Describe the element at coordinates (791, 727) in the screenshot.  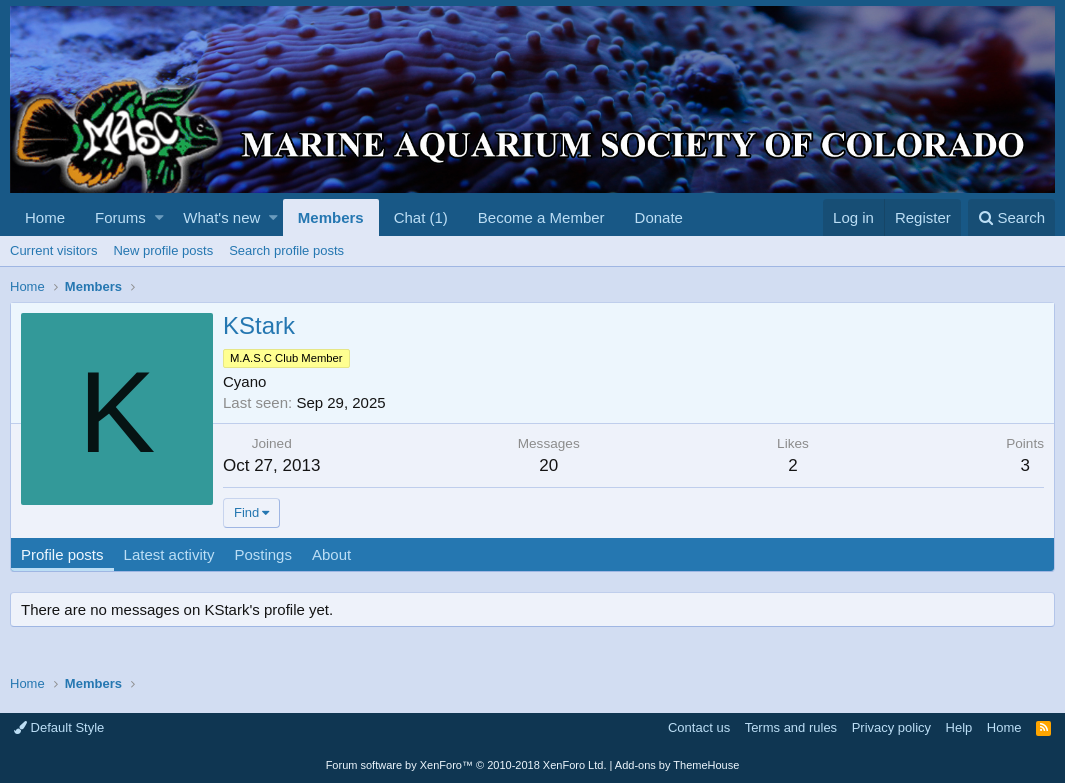
I see `Terms and rules` at that location.